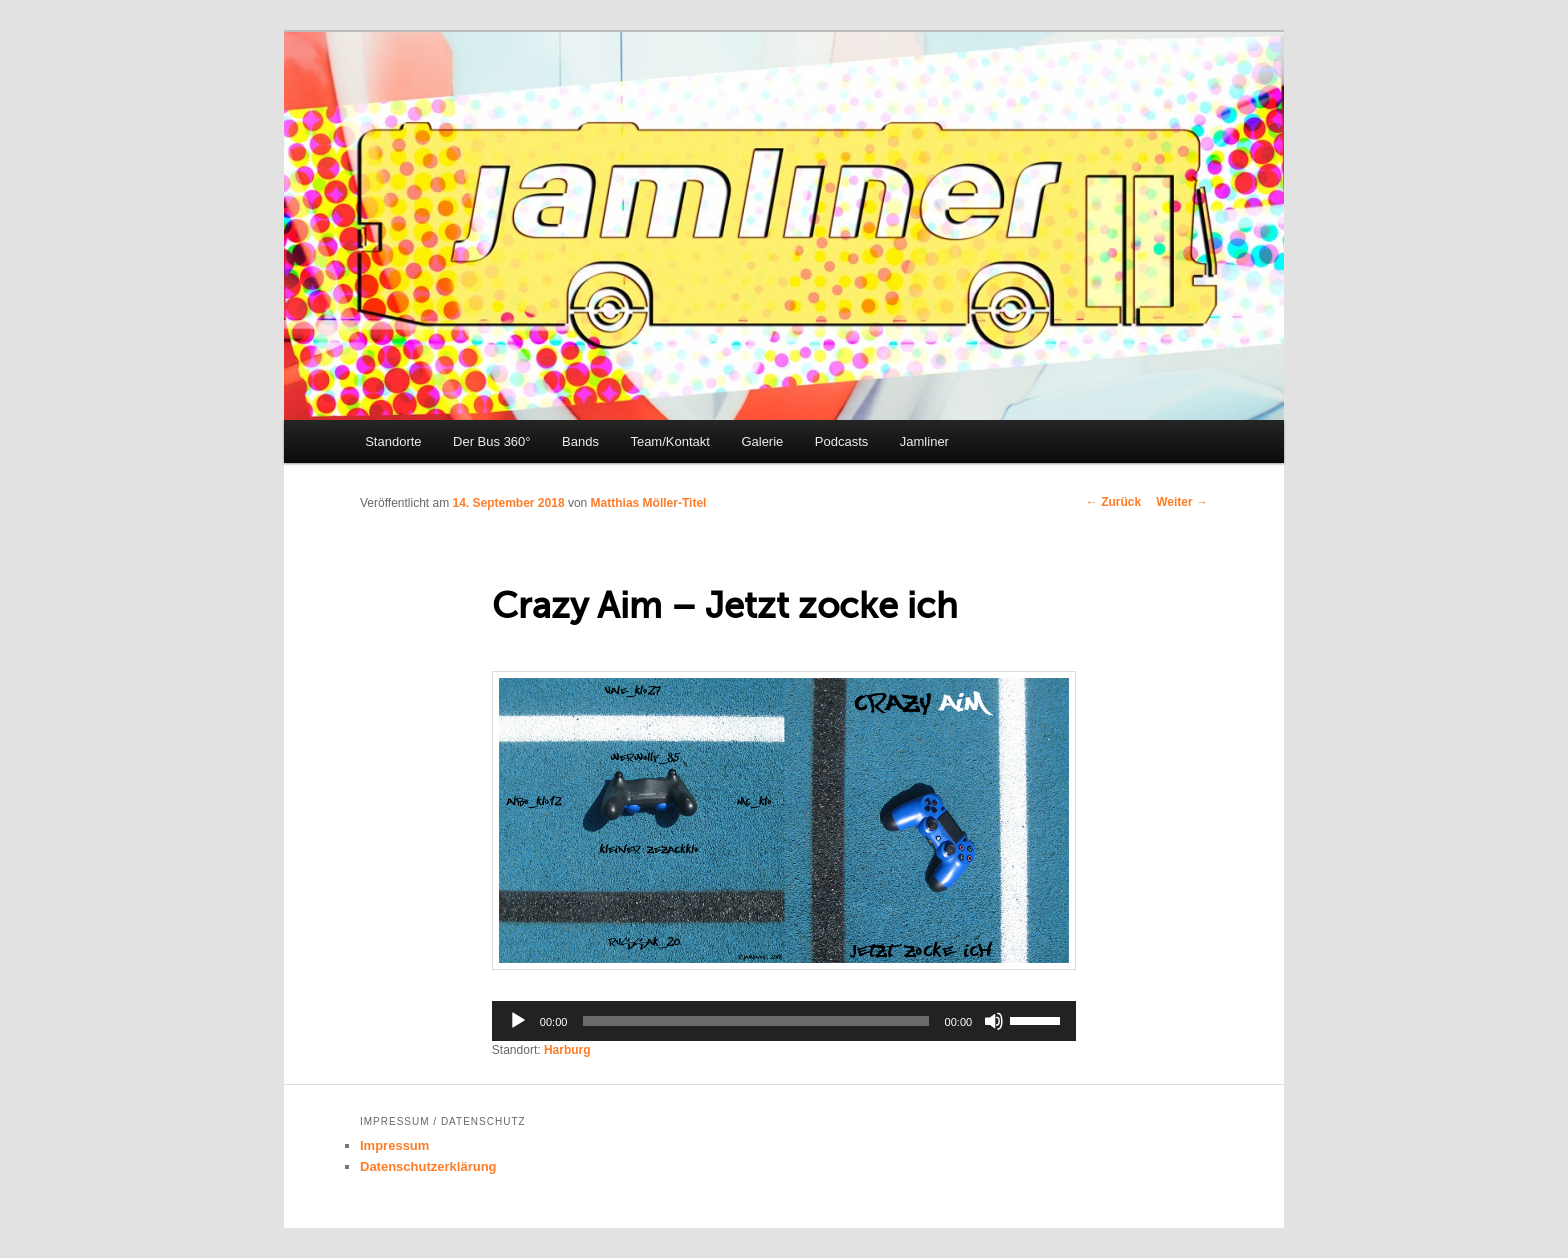 This screenshot has height=1258, width=1568. I want to click on Standorte, so click(393, 441).